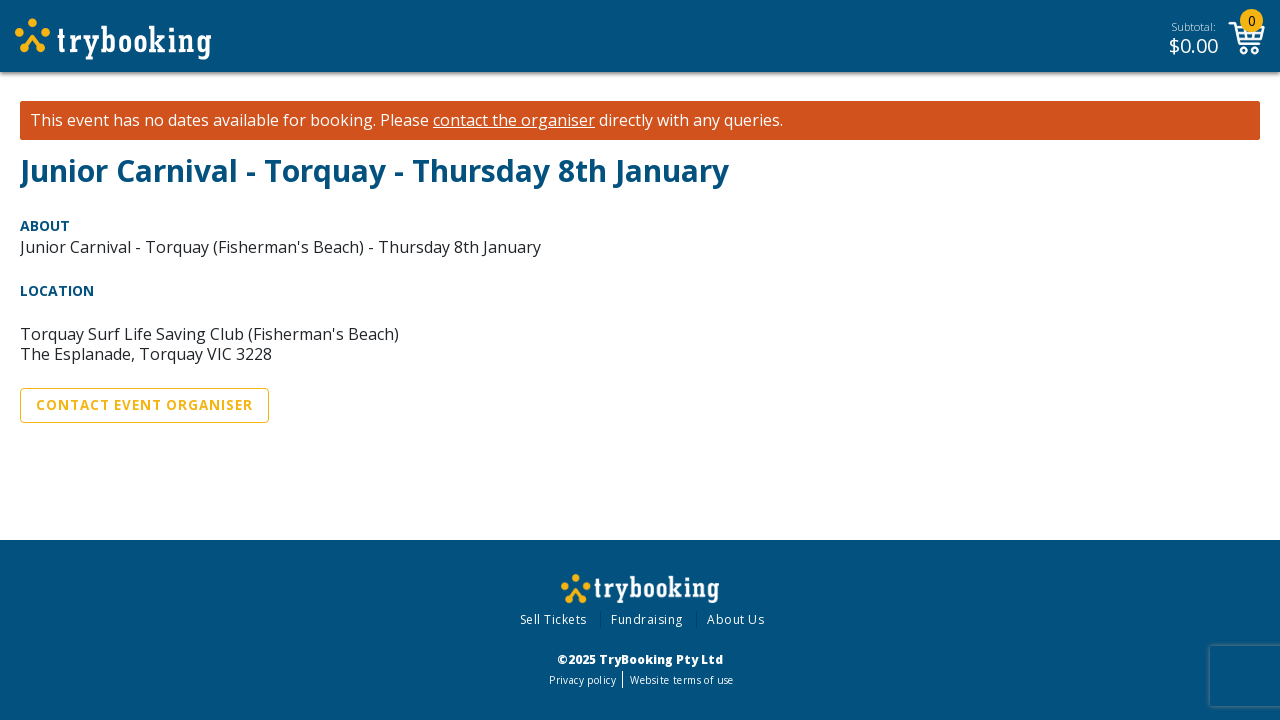  I want to click on Privacy policy, so click(582, 680).